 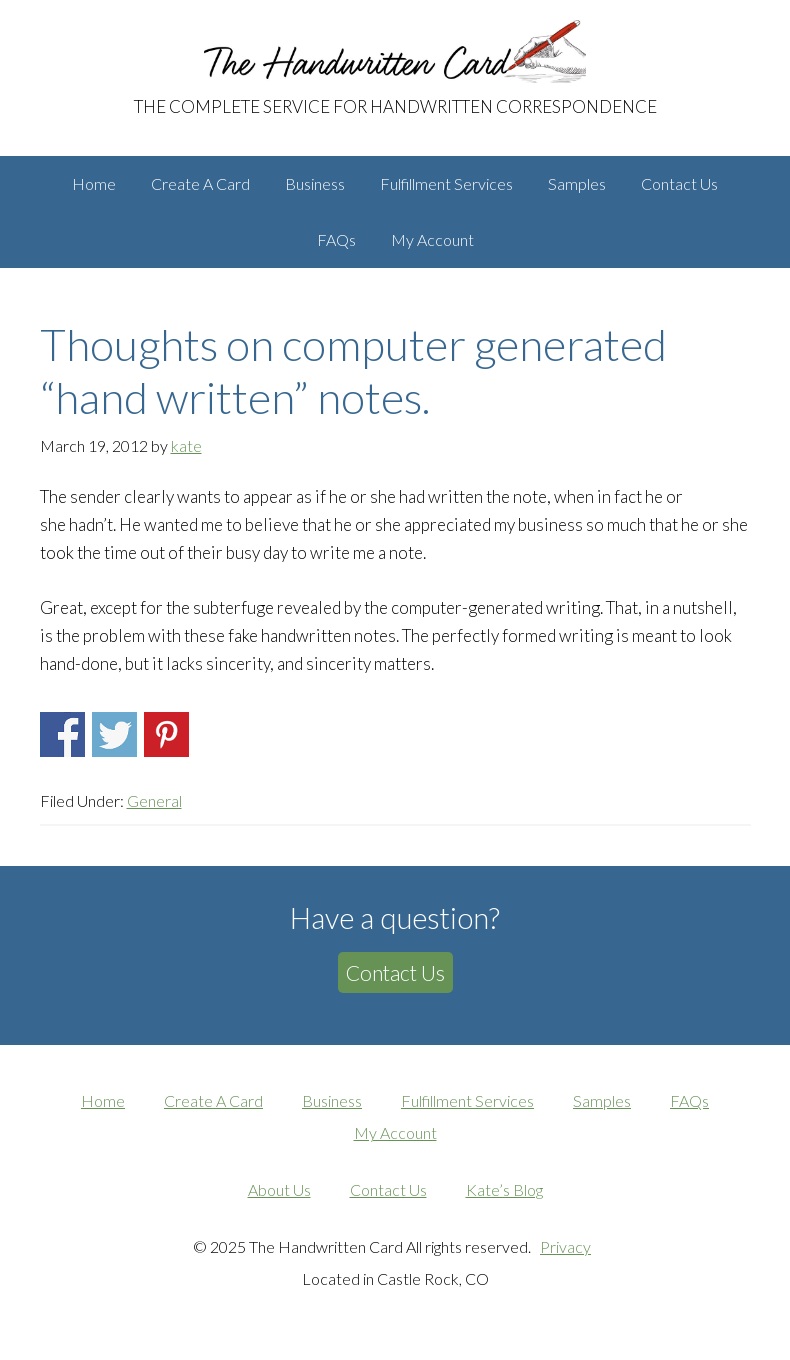 I want to click on About Us, so click(x=279, y=1189).